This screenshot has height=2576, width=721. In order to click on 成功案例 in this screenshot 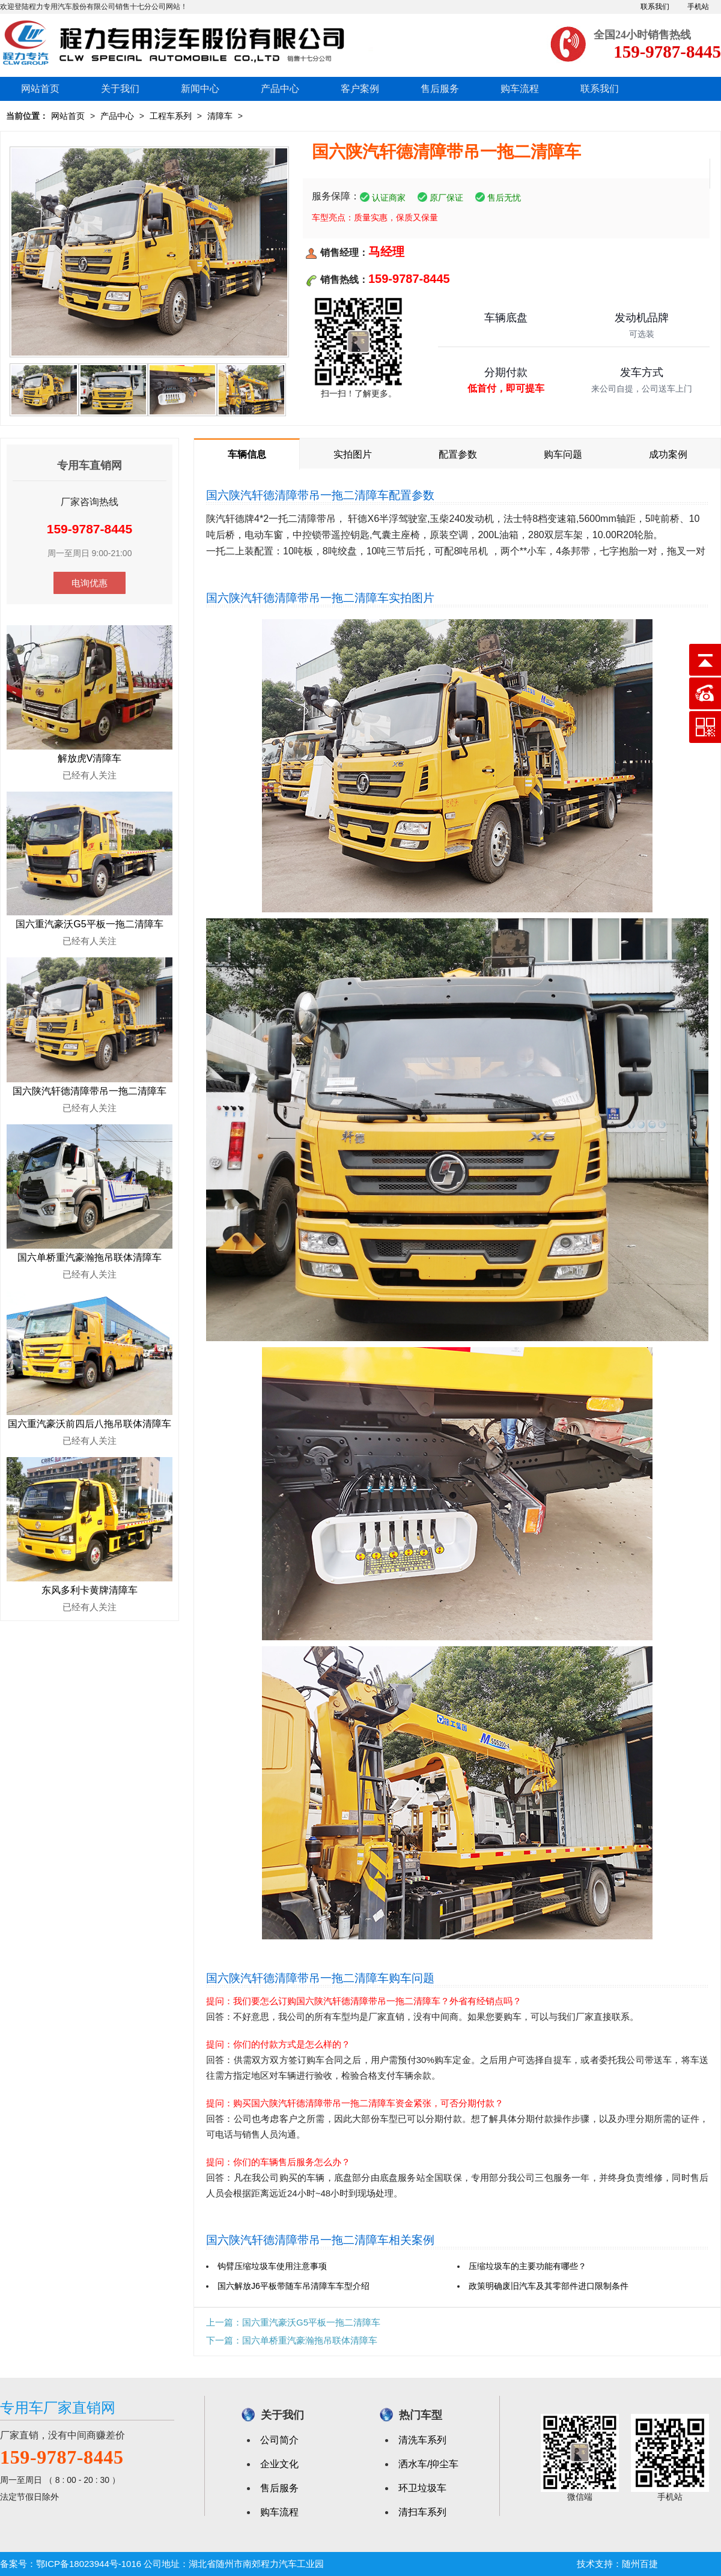, I will do `click(668, 454)`.